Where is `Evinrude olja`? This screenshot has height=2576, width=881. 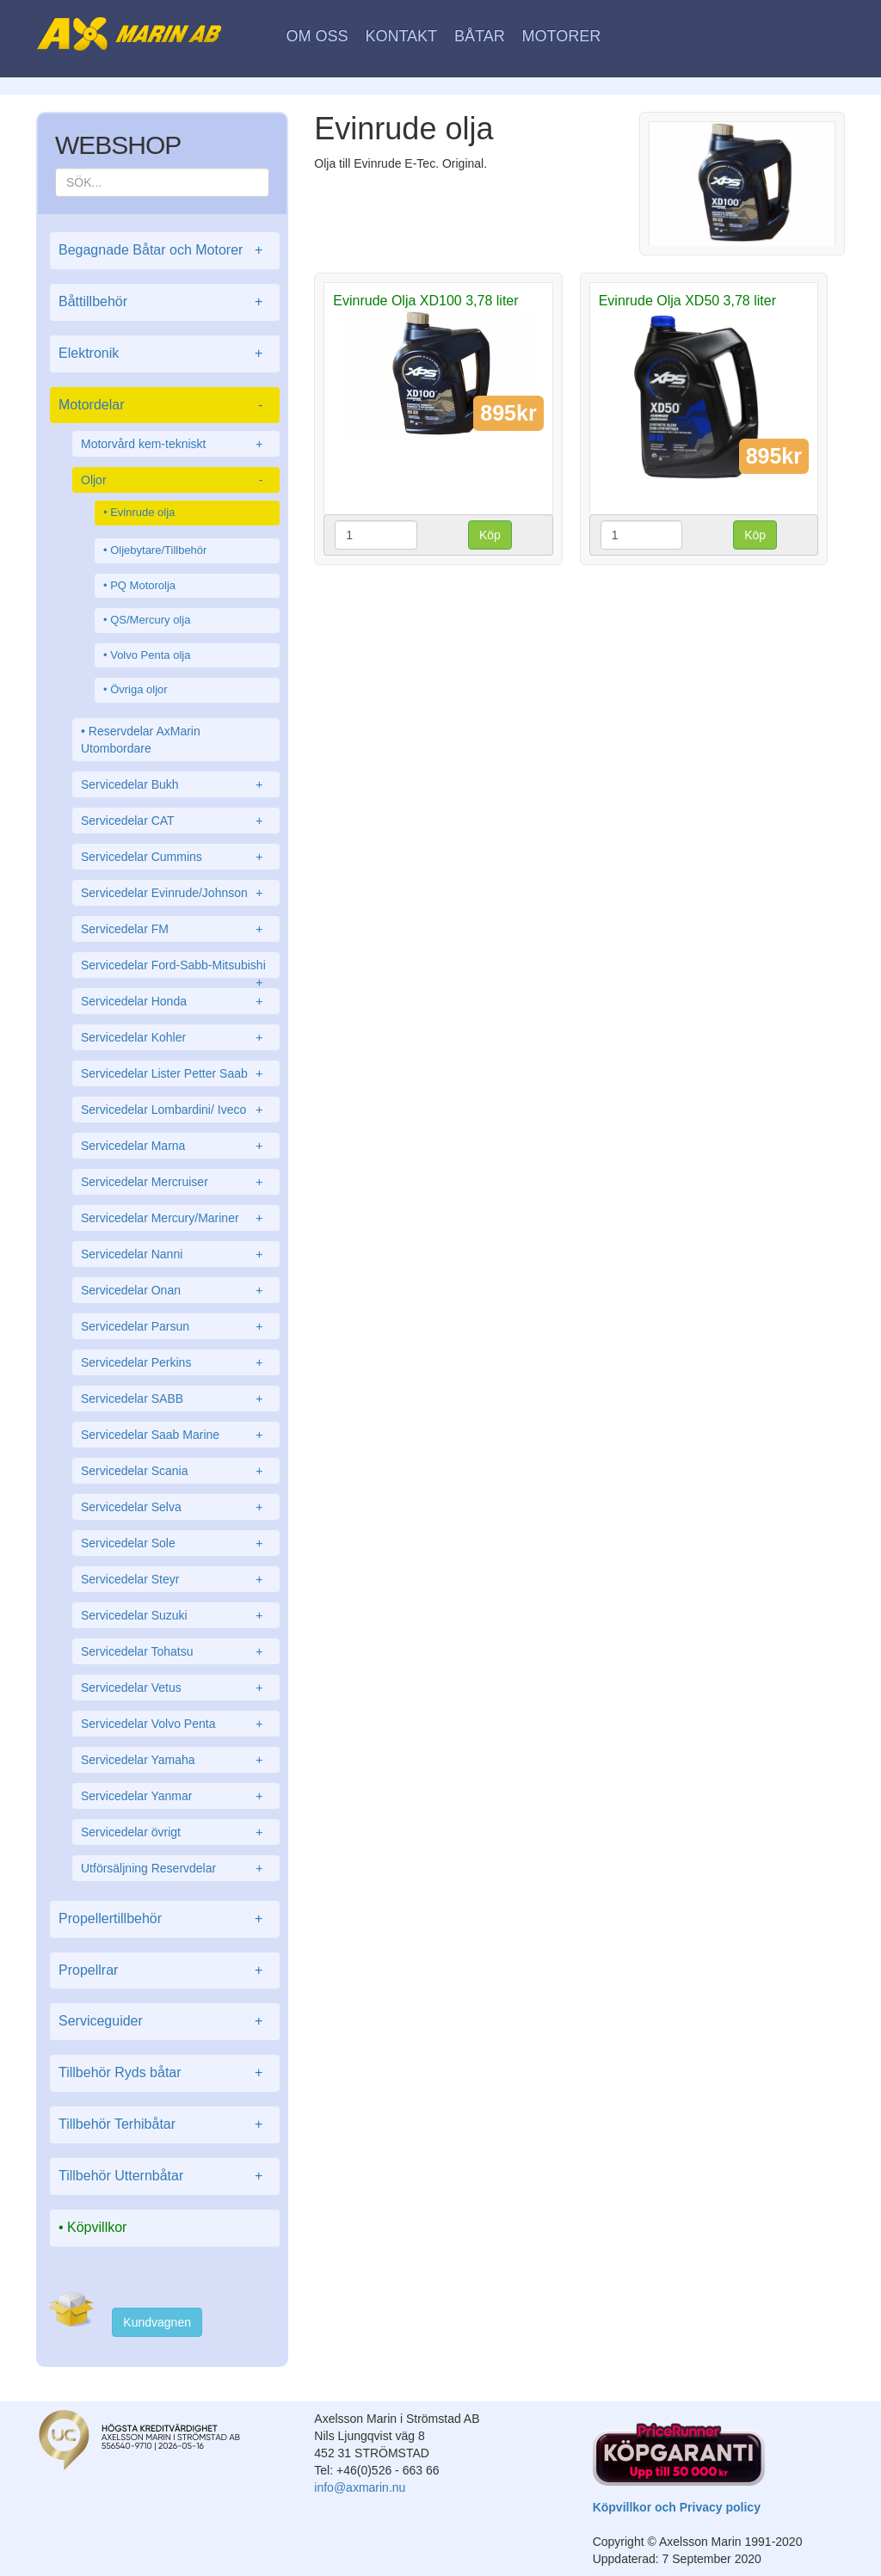
Evinrude olja is located at coordinates (142, 512).